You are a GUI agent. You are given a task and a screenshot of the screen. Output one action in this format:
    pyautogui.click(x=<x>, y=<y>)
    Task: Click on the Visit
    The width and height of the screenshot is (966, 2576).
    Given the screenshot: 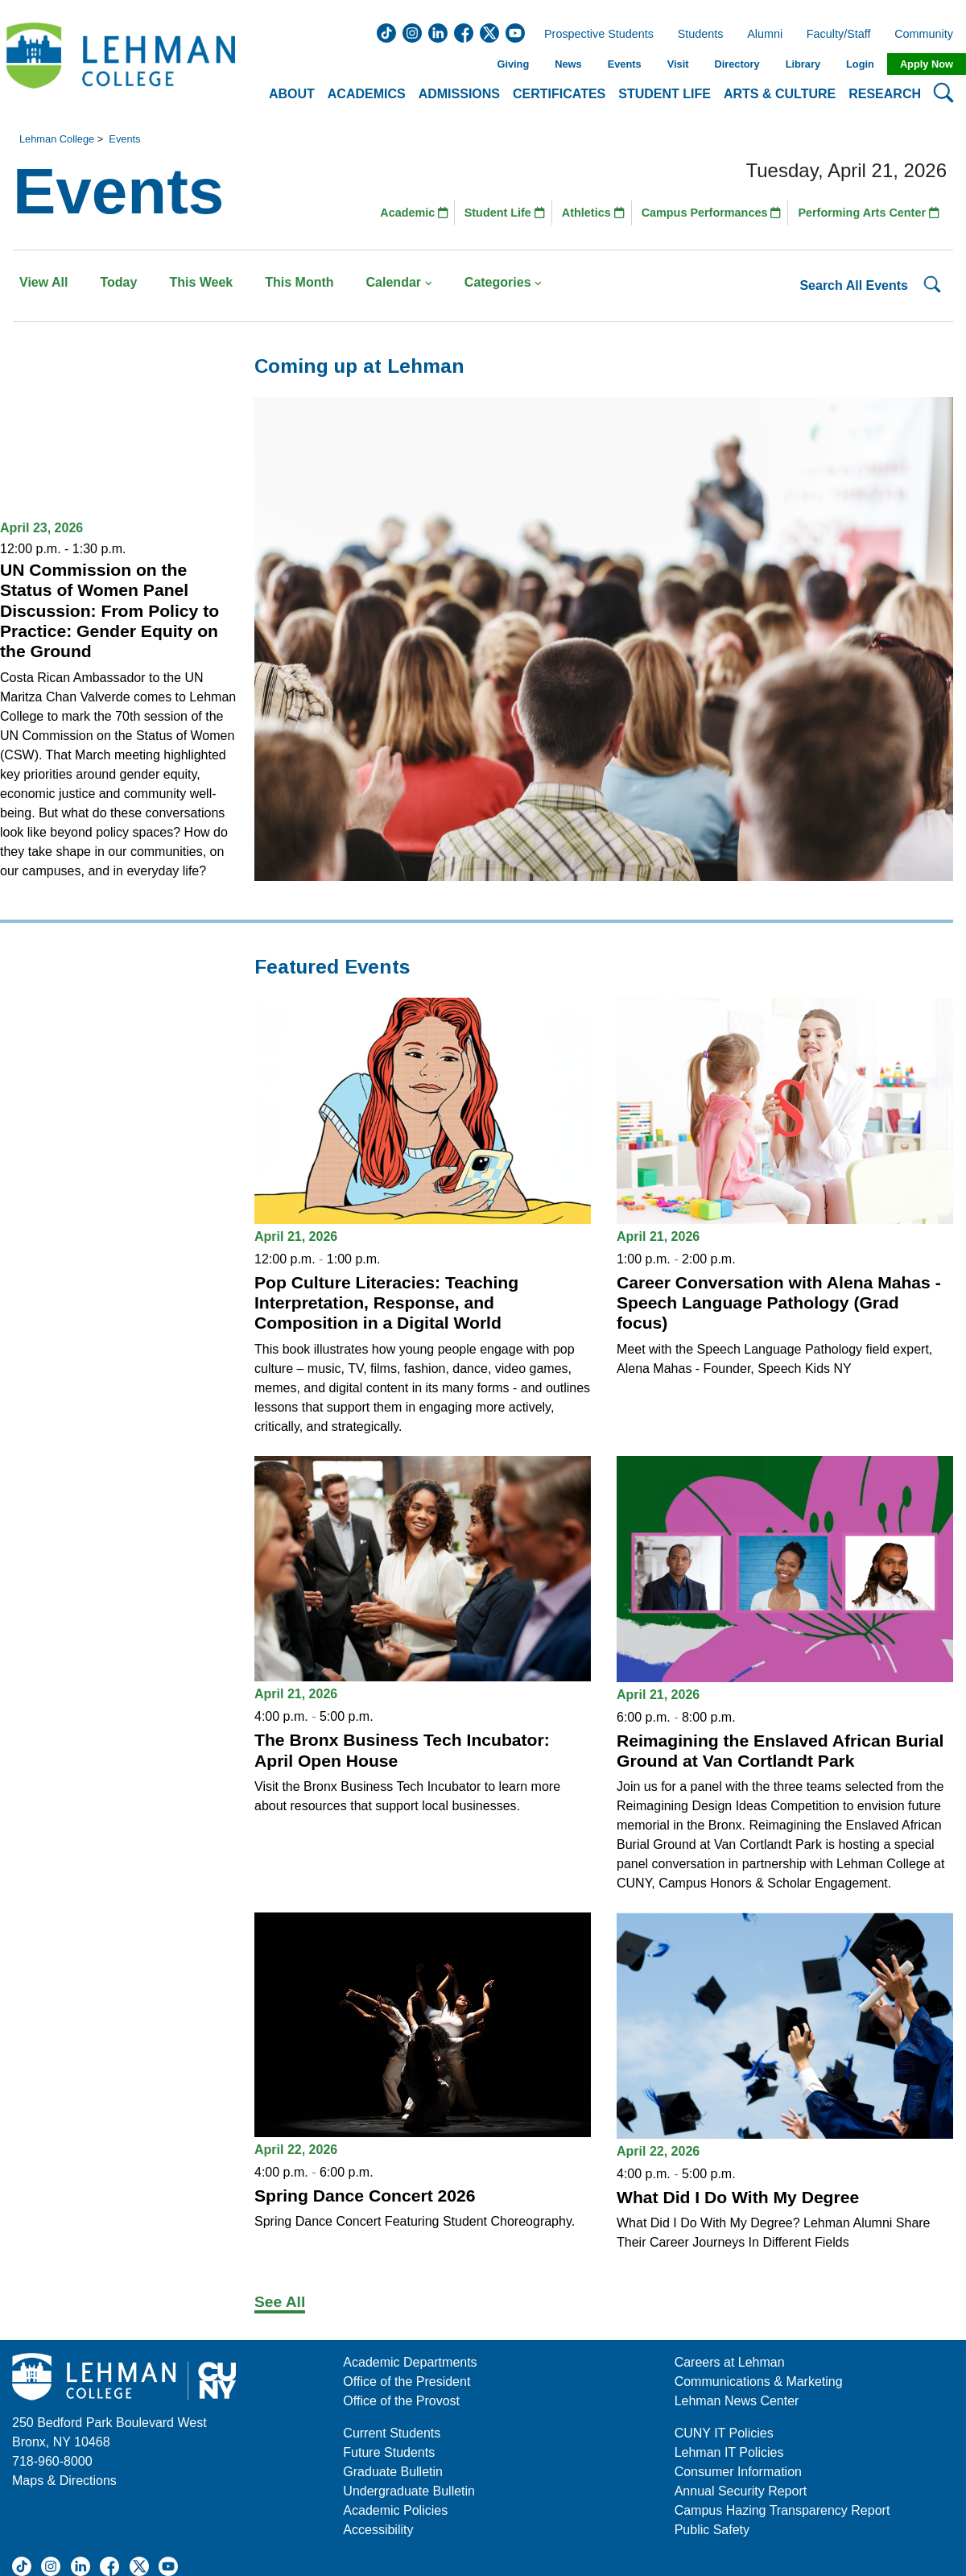 What is the action you would take?
    pyautogui.click(x=678, y=64)
    